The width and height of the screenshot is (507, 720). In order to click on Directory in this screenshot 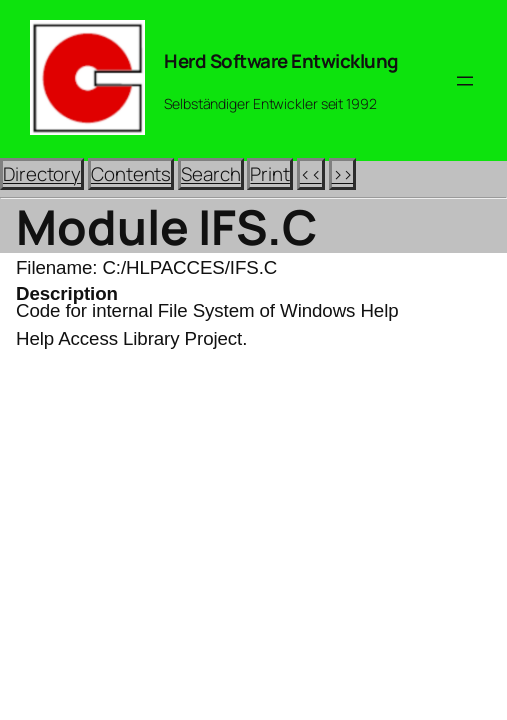, I will do `click(42, 174)`.